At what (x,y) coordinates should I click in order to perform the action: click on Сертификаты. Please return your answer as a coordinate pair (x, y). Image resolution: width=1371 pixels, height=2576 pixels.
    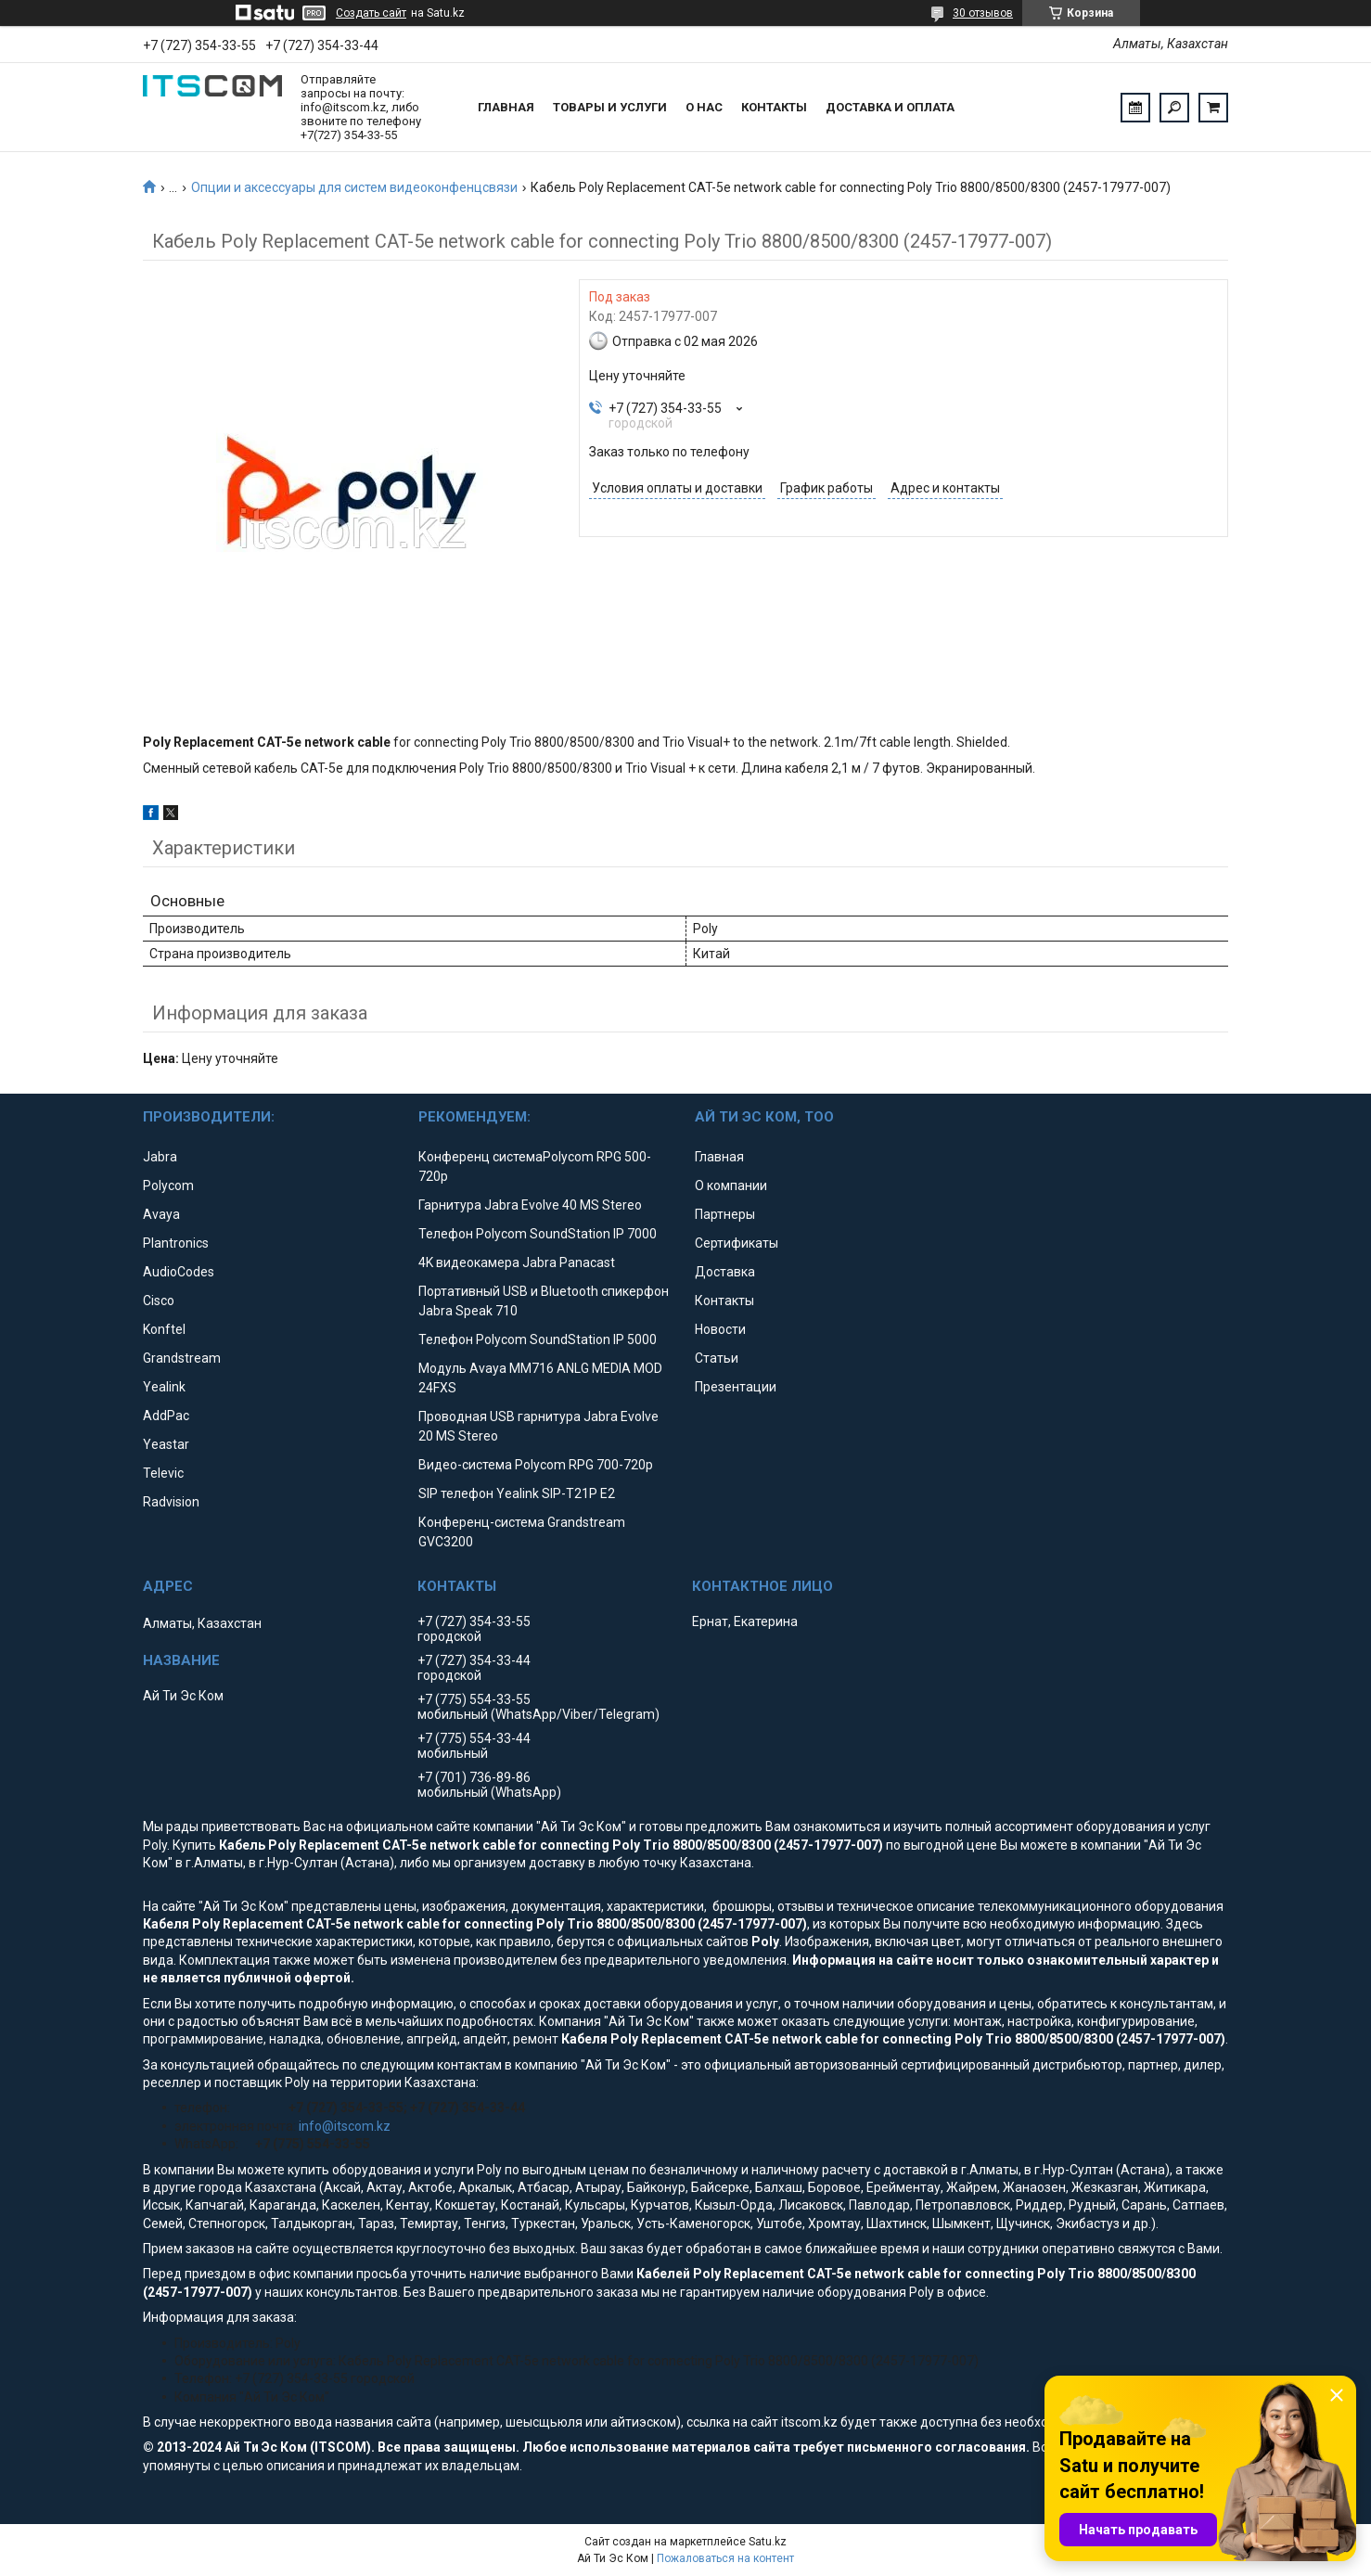
    Looking at the image, I should click on (736, 1243).